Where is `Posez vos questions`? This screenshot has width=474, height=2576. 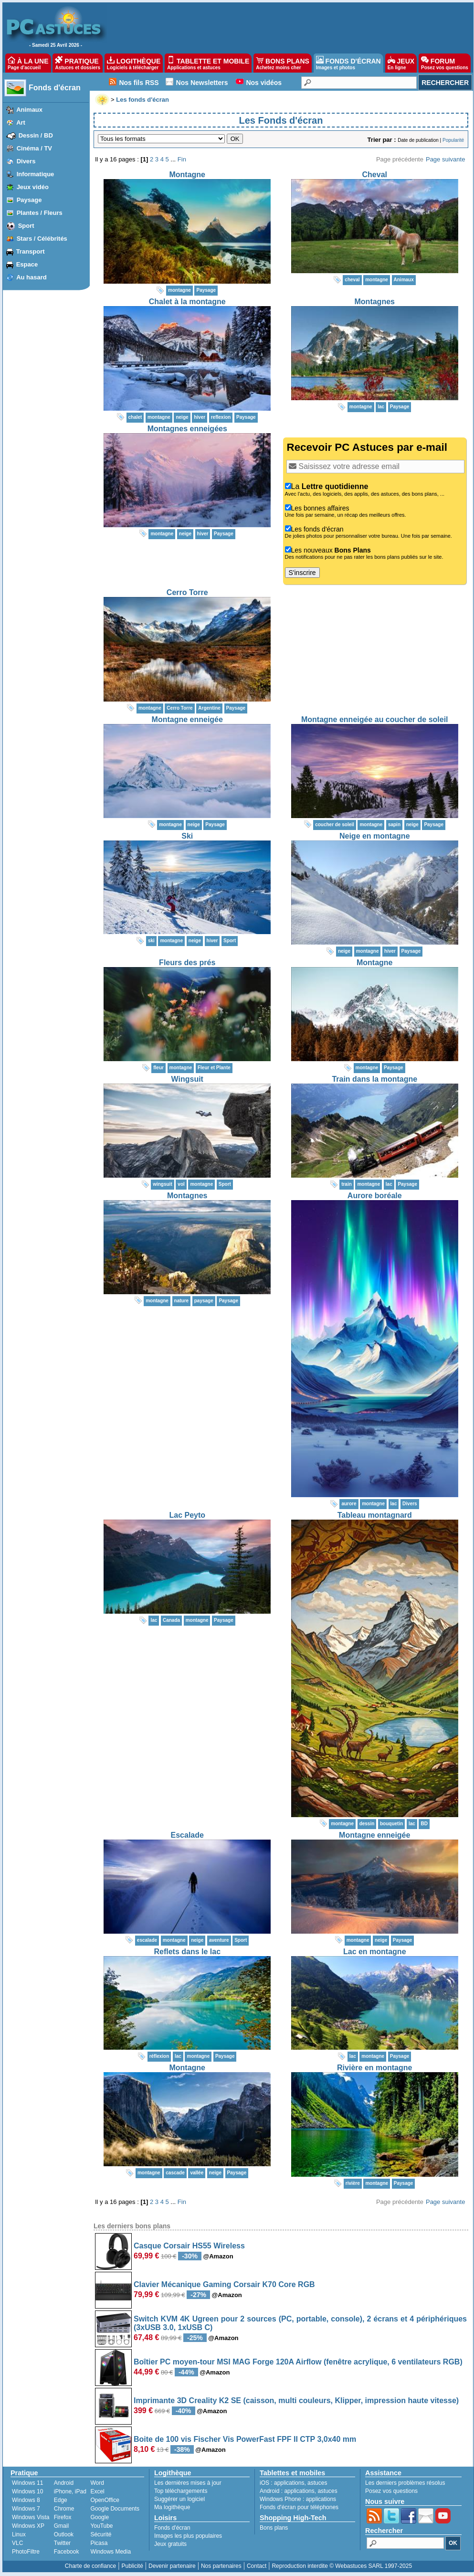
Posez vos questions is located at coordinates (391, 2491).